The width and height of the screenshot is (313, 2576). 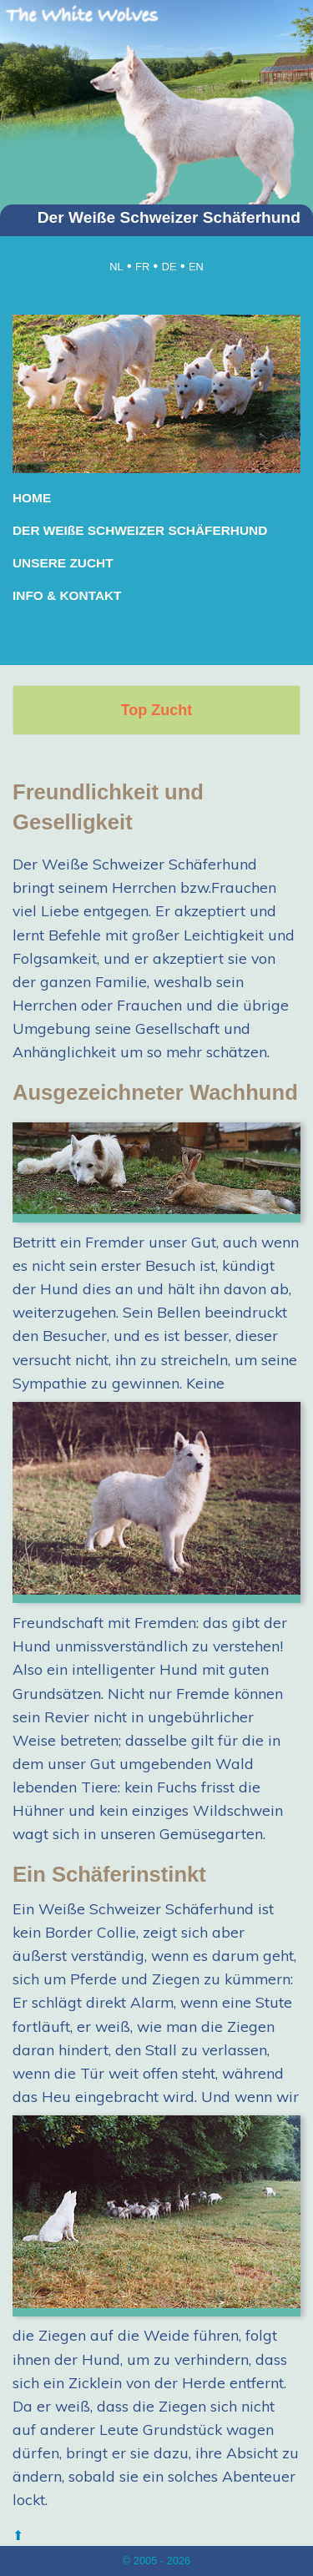 I want to click on DER WEIßE SCHWEIZER SCHÄFERHUND, so click(x=140, y=530).